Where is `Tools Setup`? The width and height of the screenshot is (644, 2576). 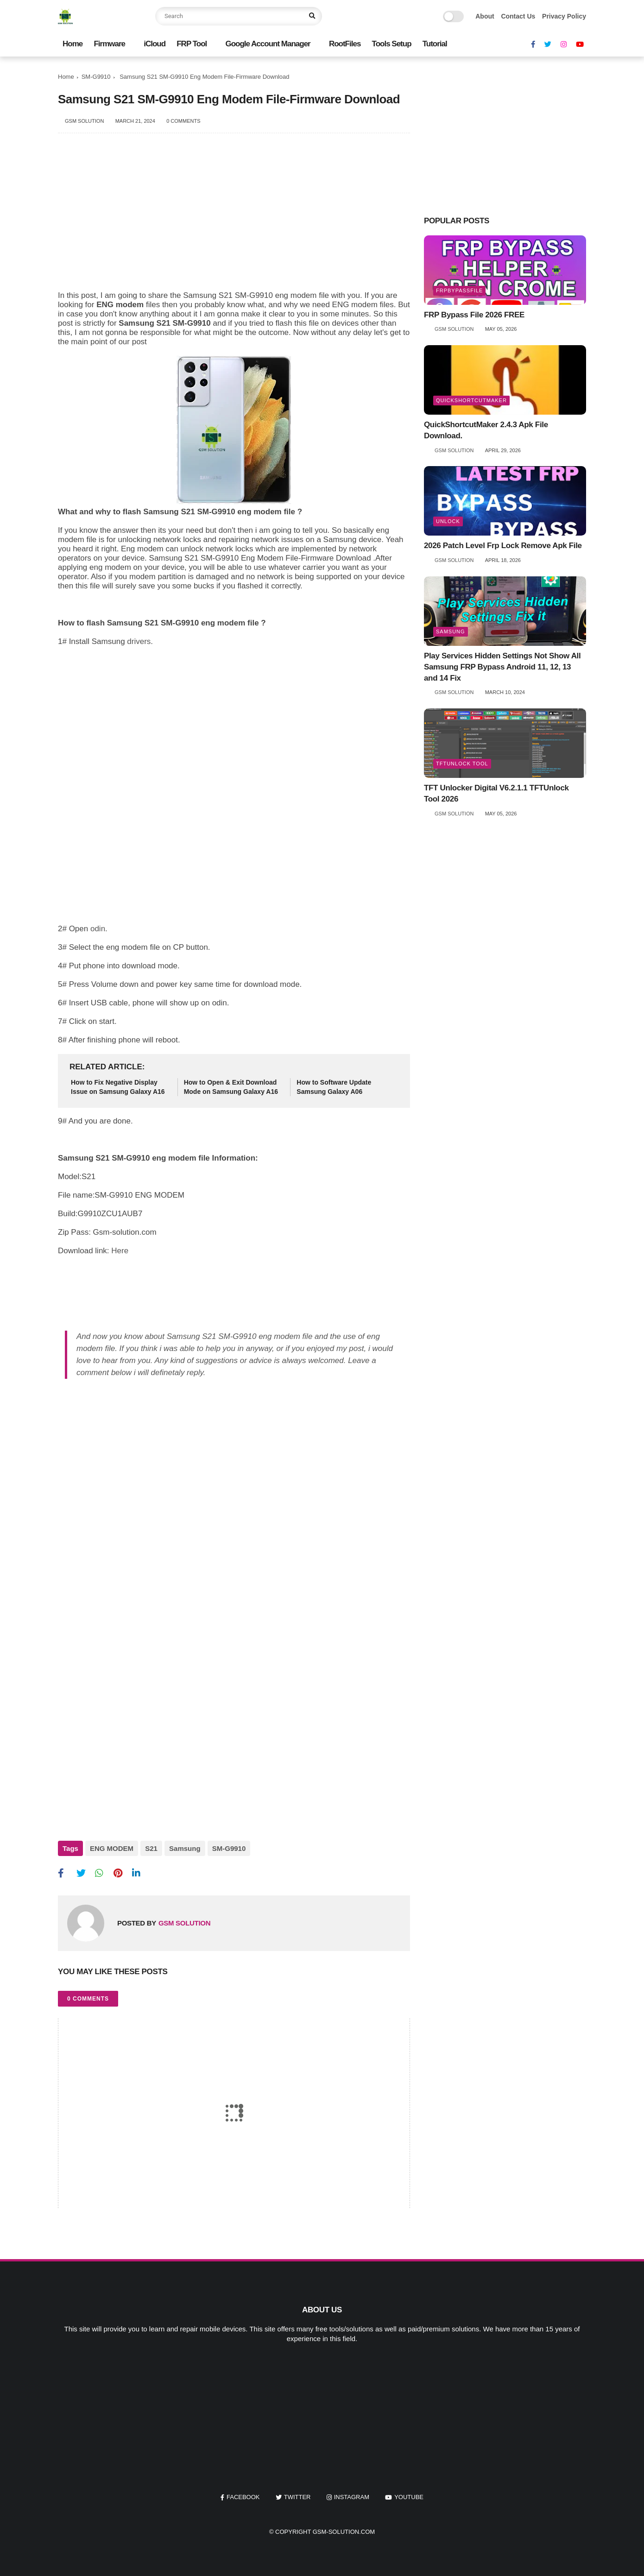
Tools Setup is located at coordinates (391, 43).